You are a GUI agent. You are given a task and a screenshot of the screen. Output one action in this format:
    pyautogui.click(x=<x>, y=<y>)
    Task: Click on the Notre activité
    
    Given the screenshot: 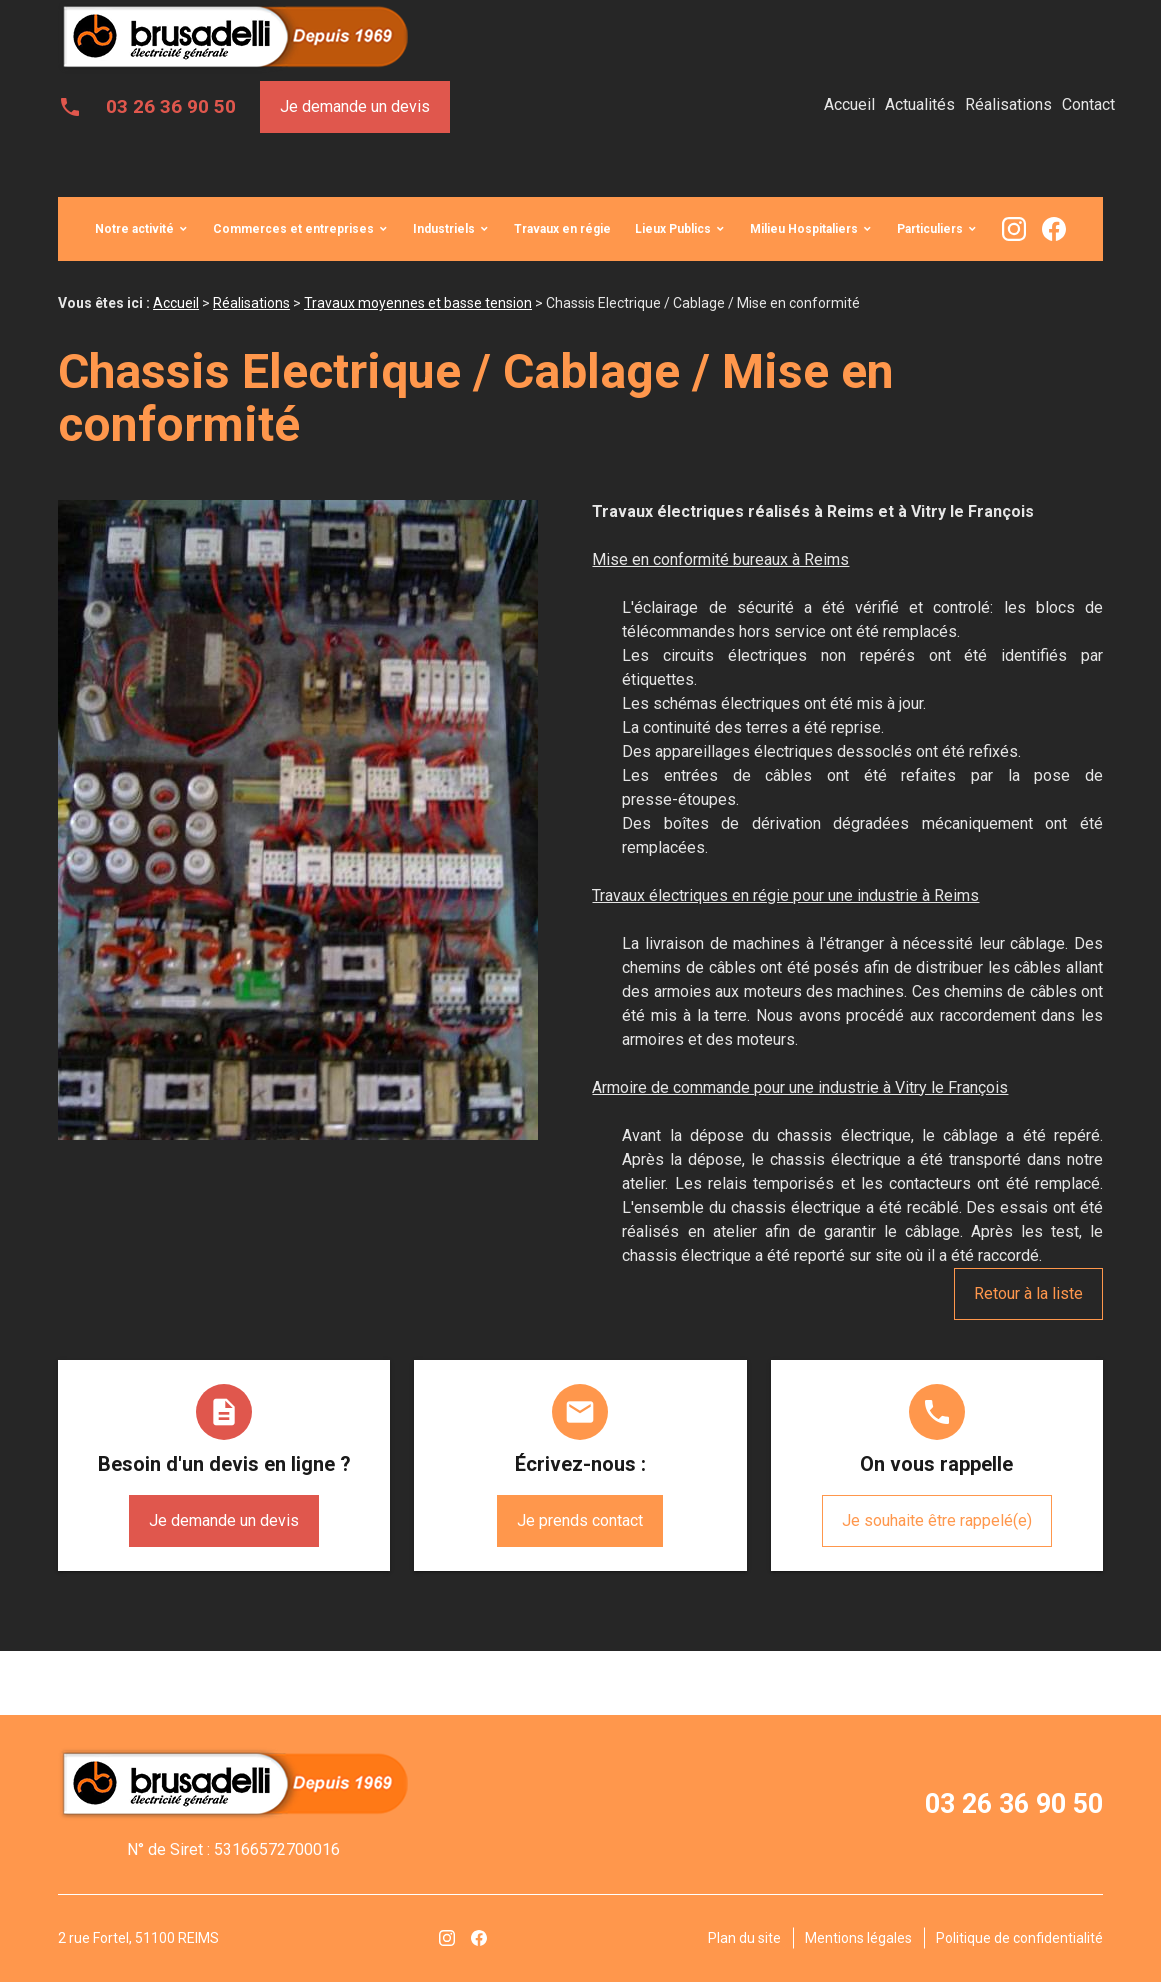 What is the action you would take?
    pyautogui.click(x=134, y=229)
    